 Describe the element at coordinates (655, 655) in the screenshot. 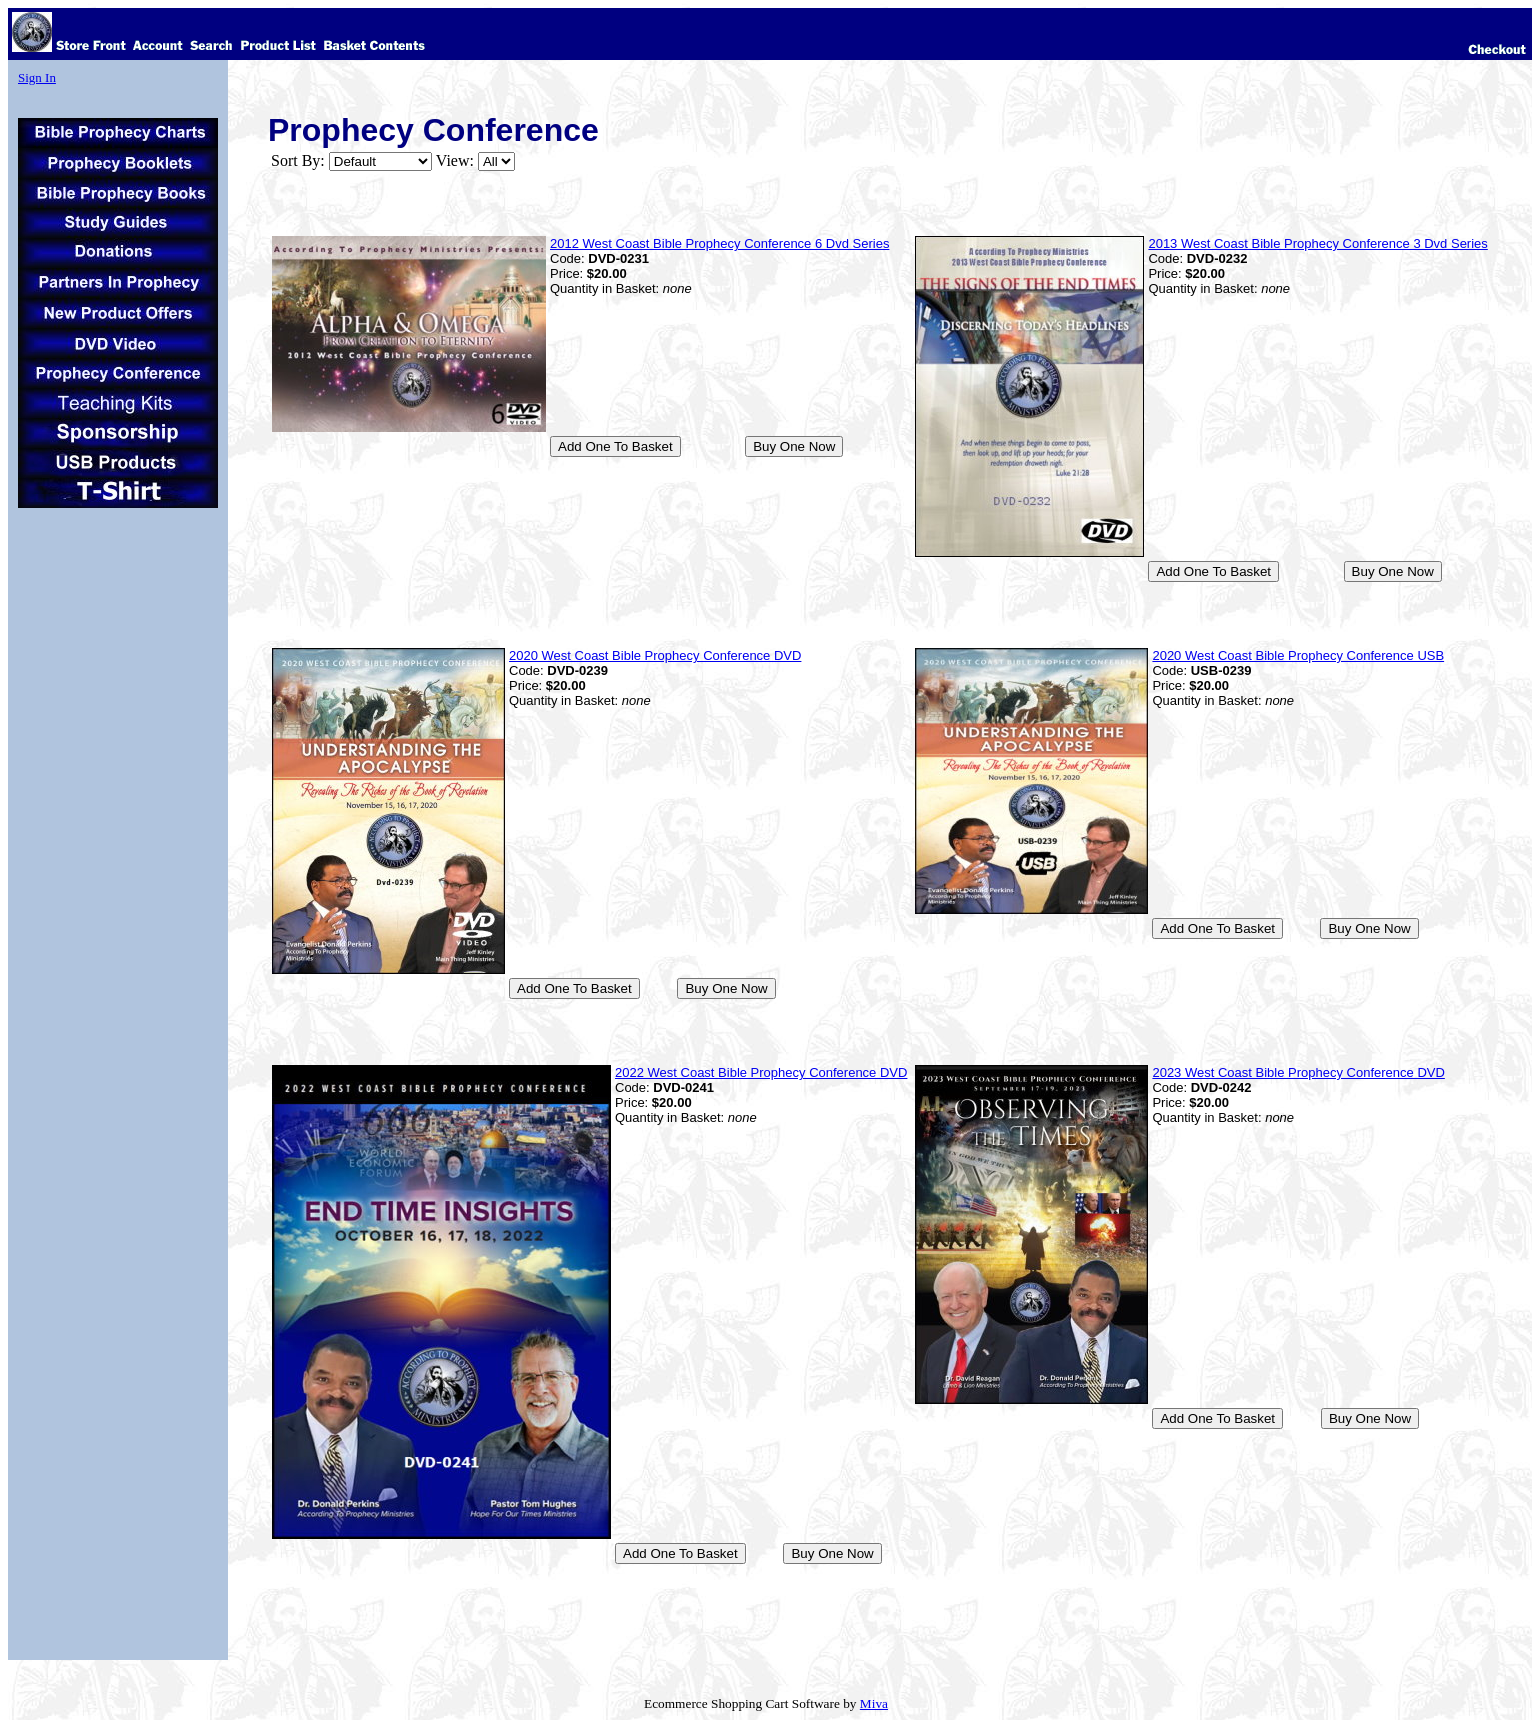

I see `2020 West Coast Bible Prophecy Conference DVD` at that location.